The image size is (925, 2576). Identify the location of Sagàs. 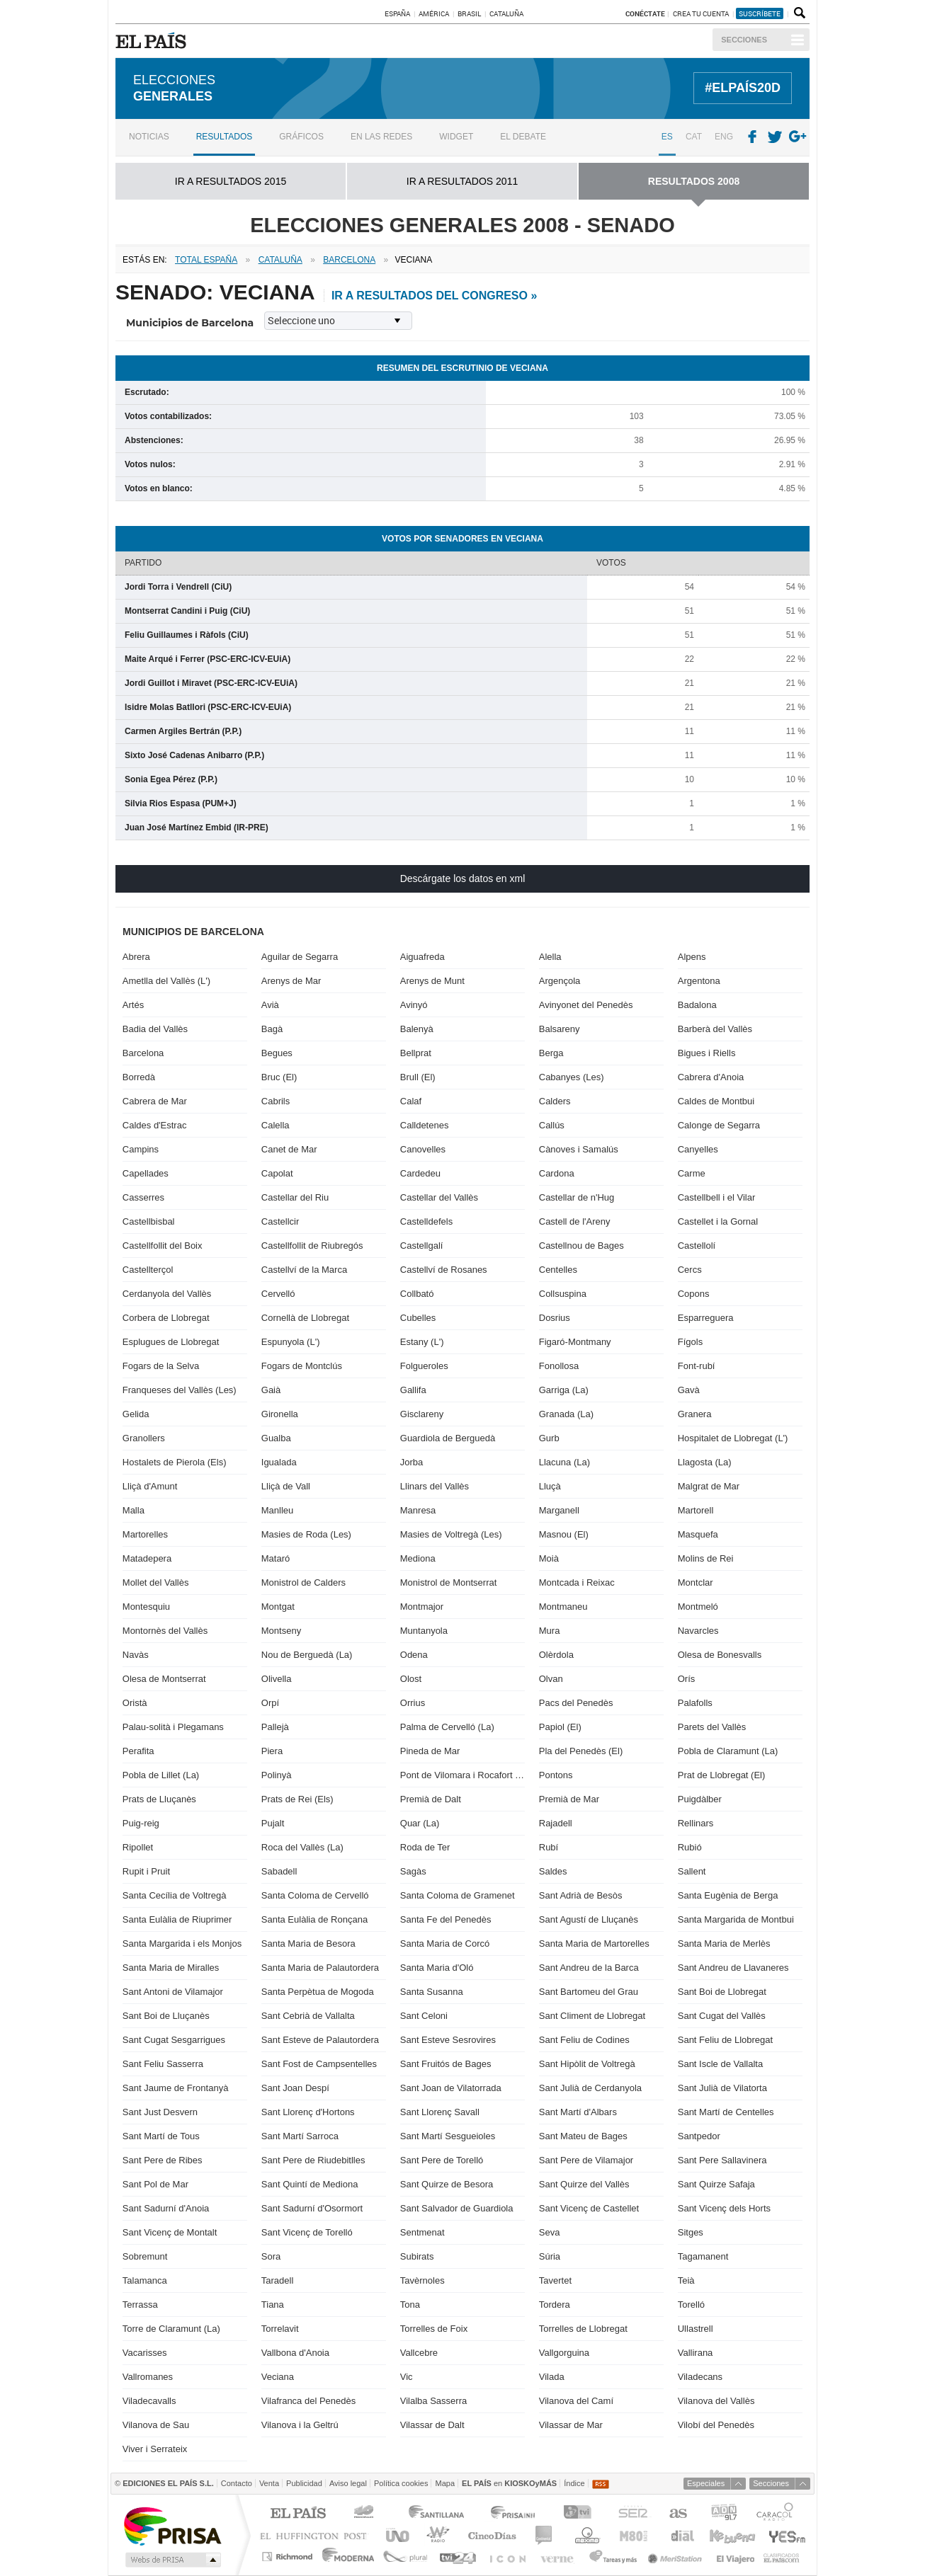
(413, 1871).